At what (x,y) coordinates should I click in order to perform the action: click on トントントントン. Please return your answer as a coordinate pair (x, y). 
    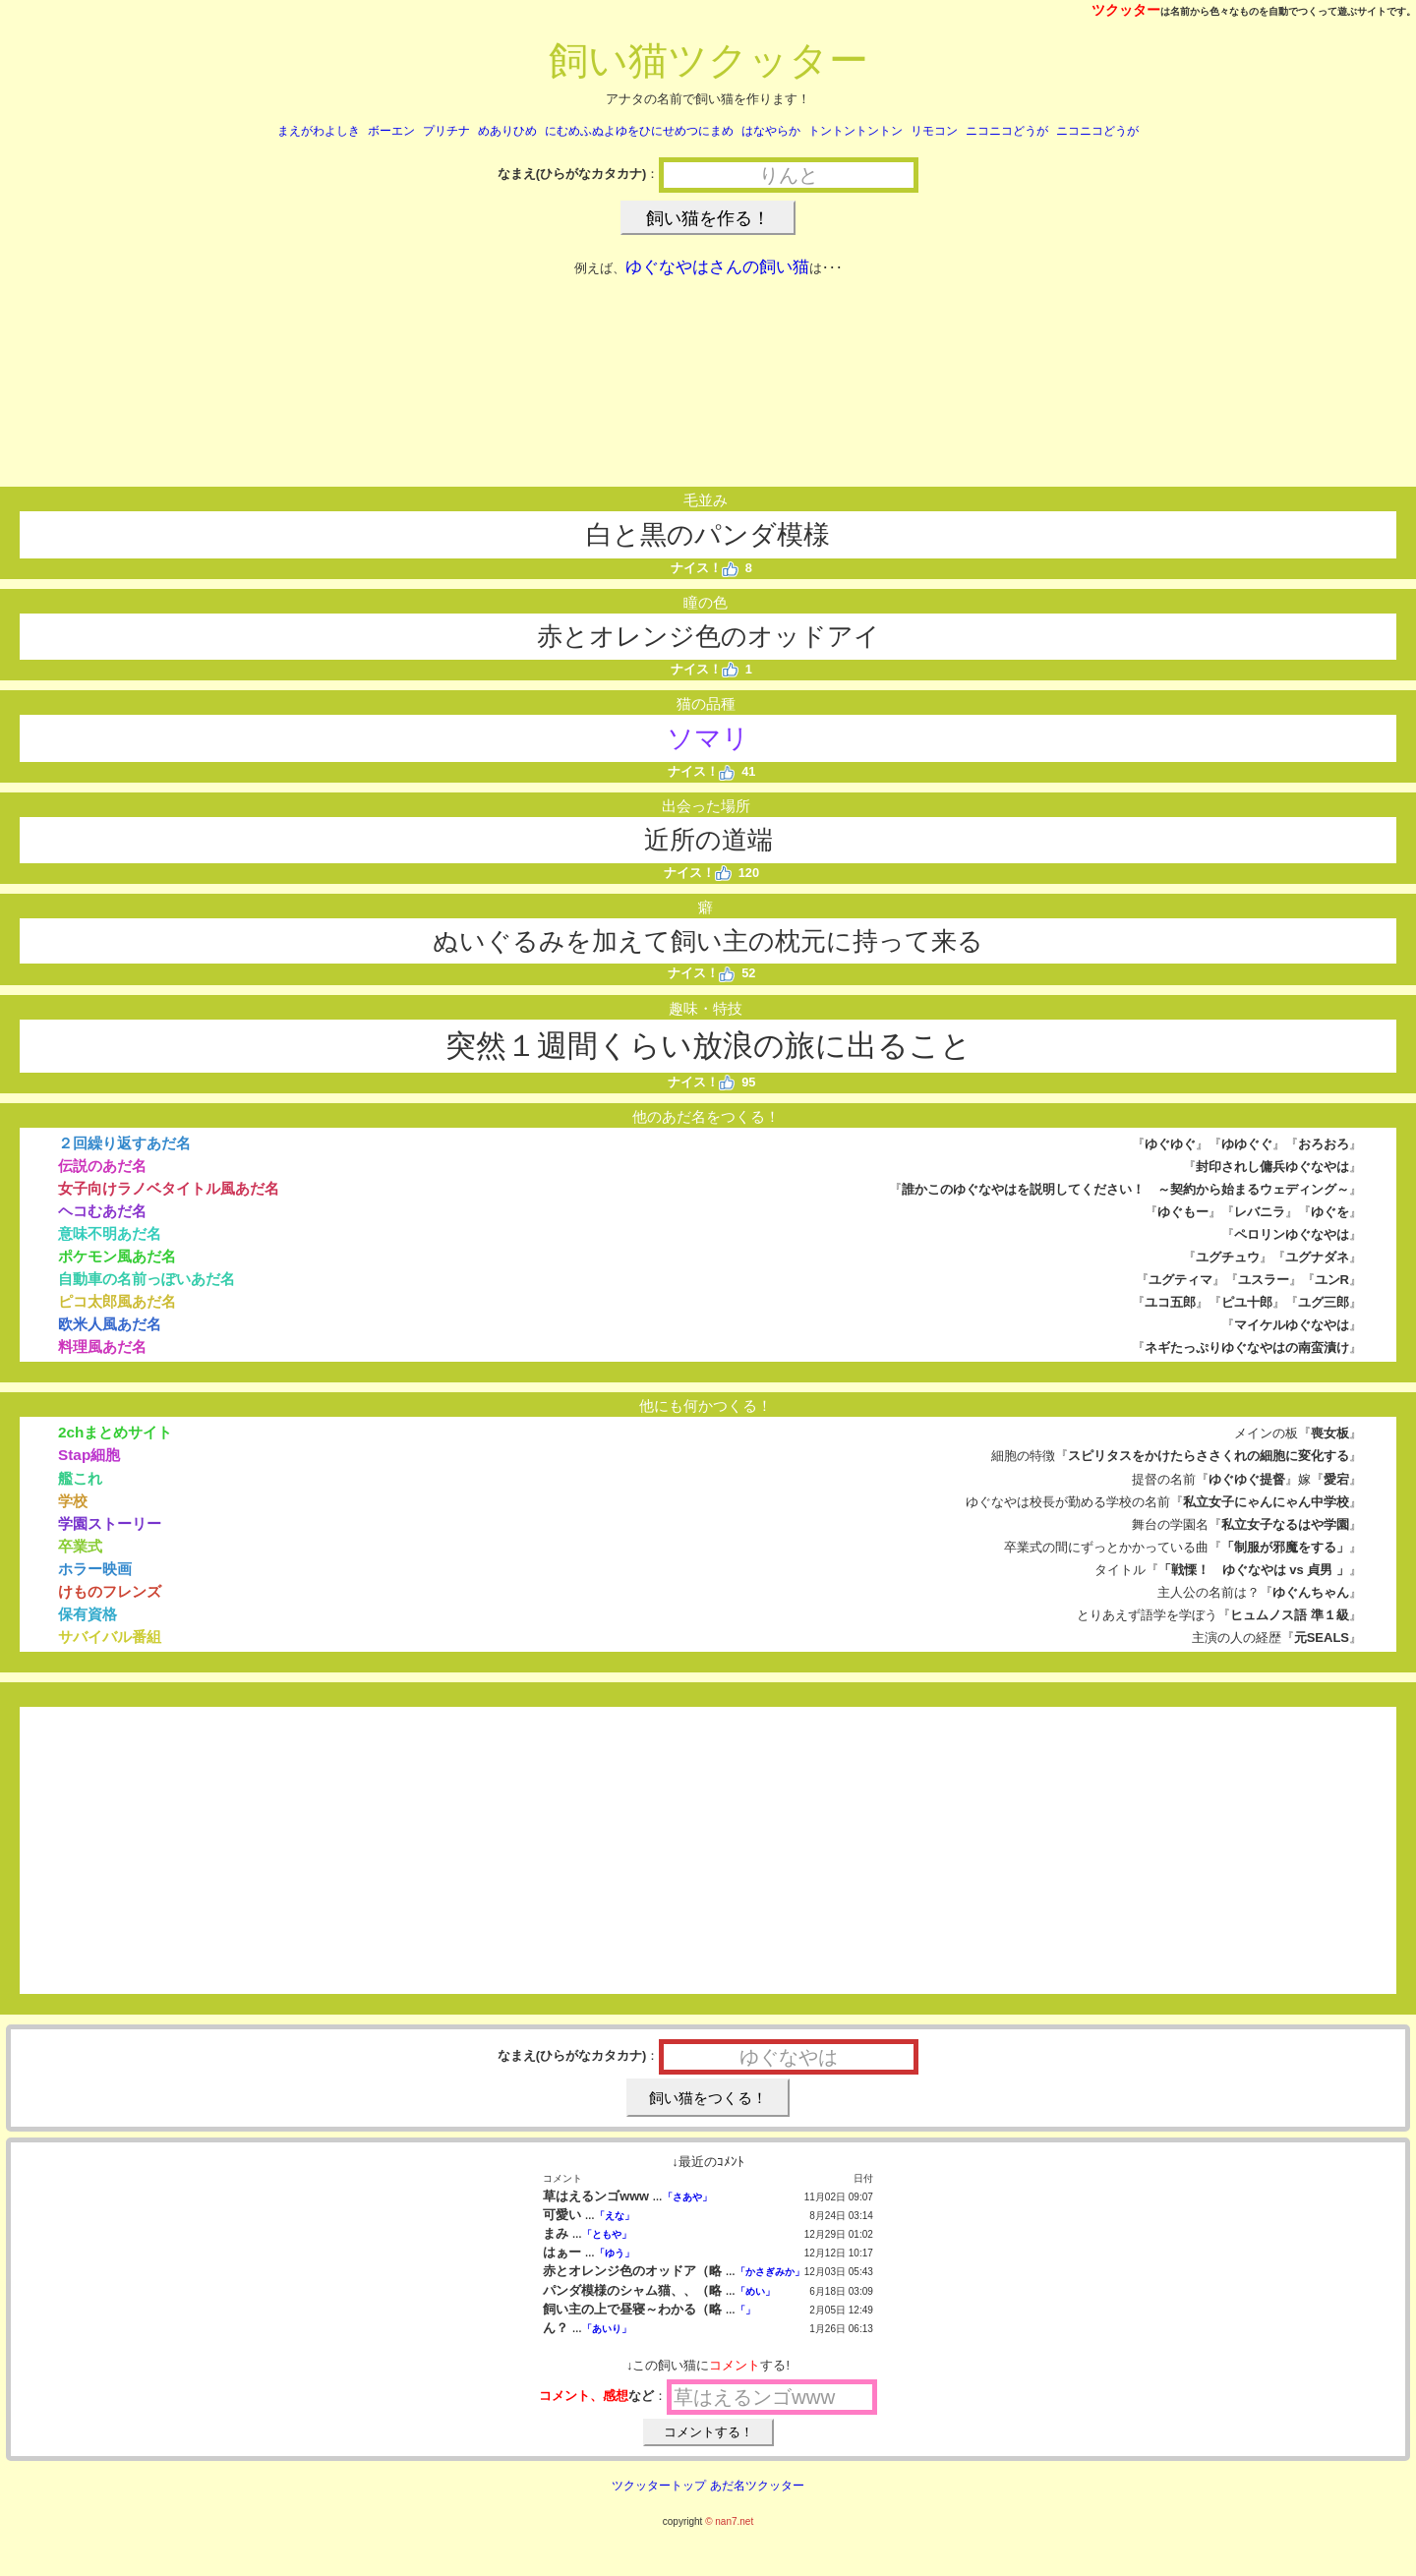
    Looking at the image, I should click on (855, 131).